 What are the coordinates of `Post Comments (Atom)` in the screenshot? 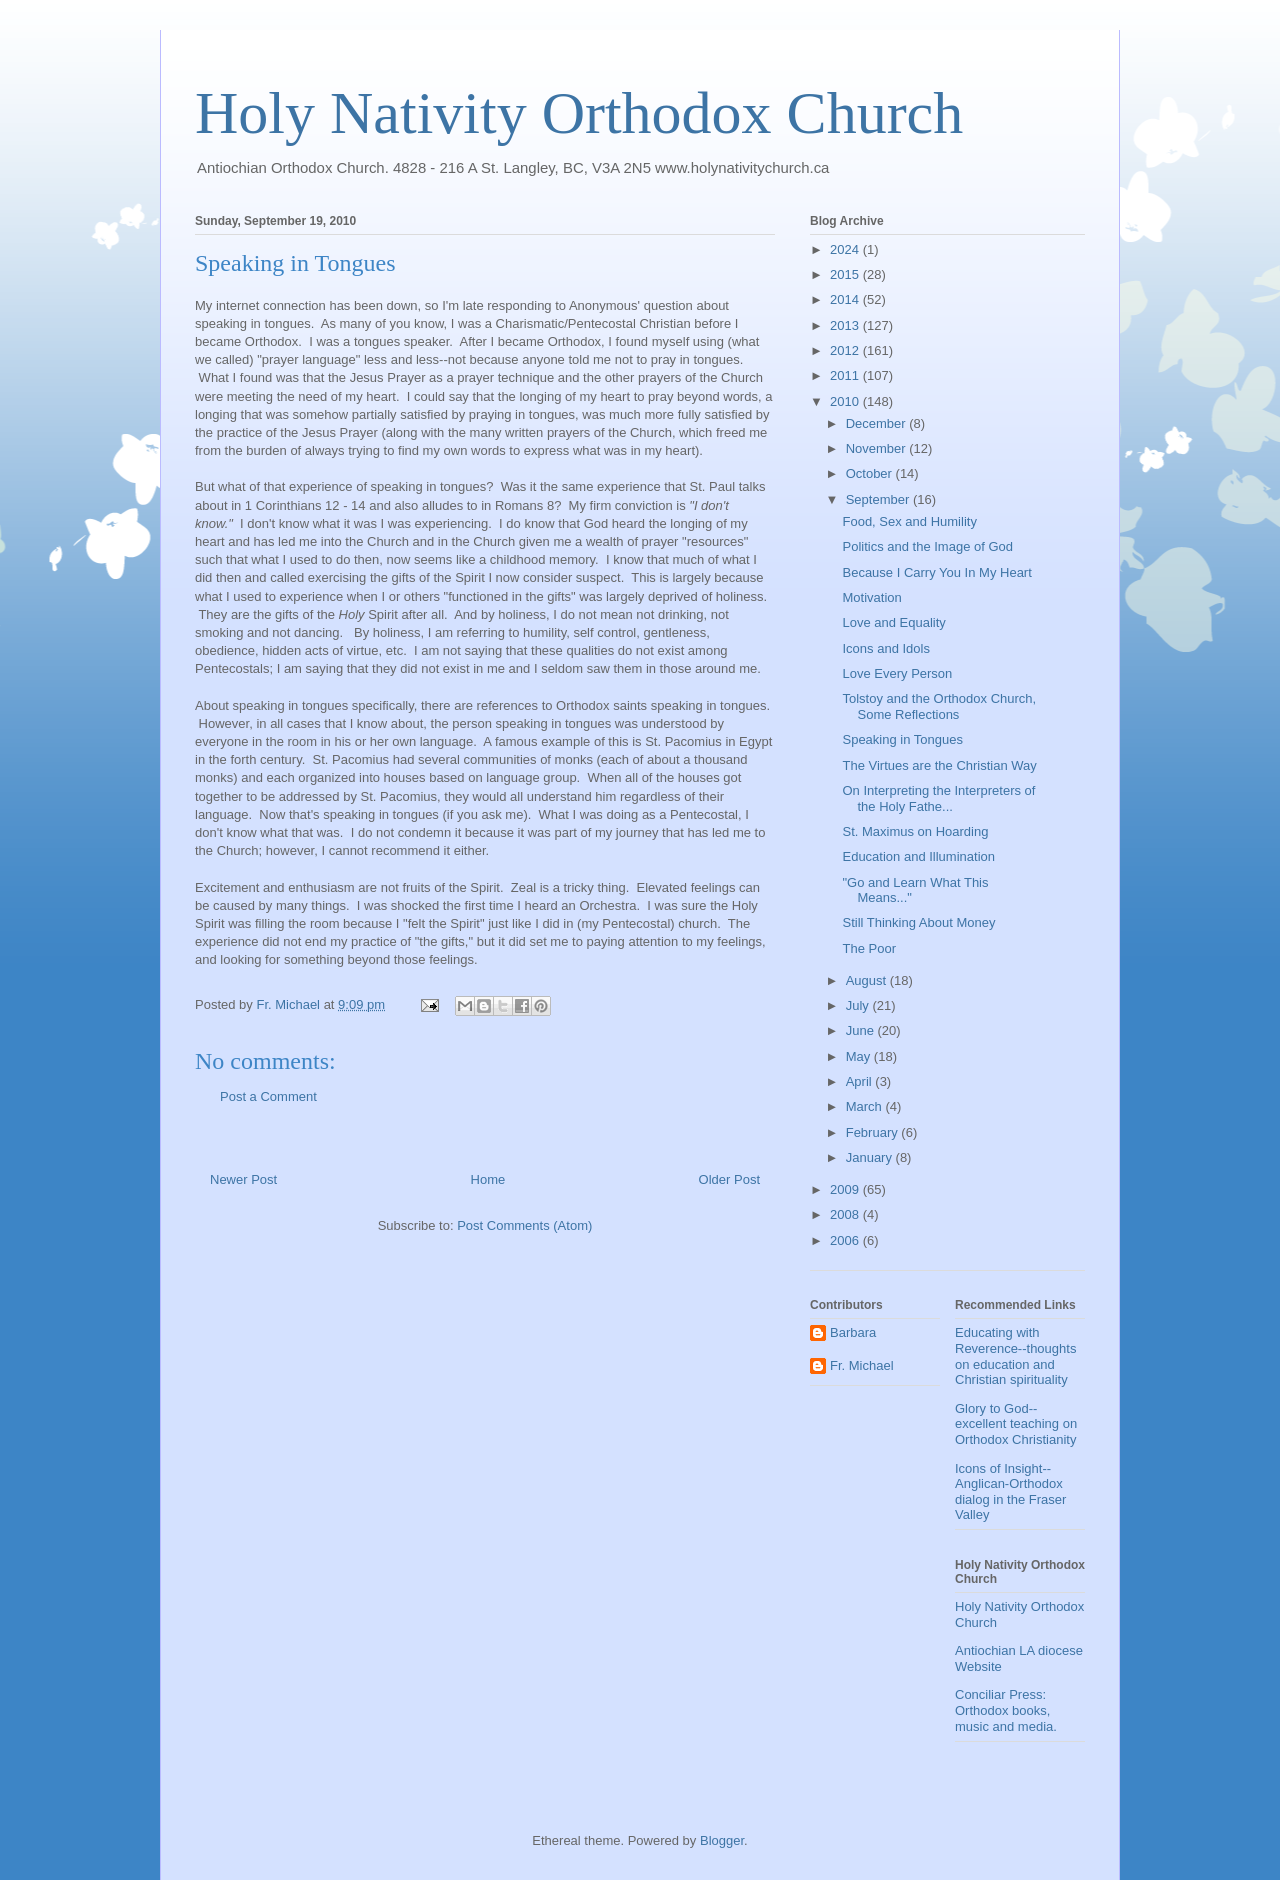 It's located at (524, 1225).